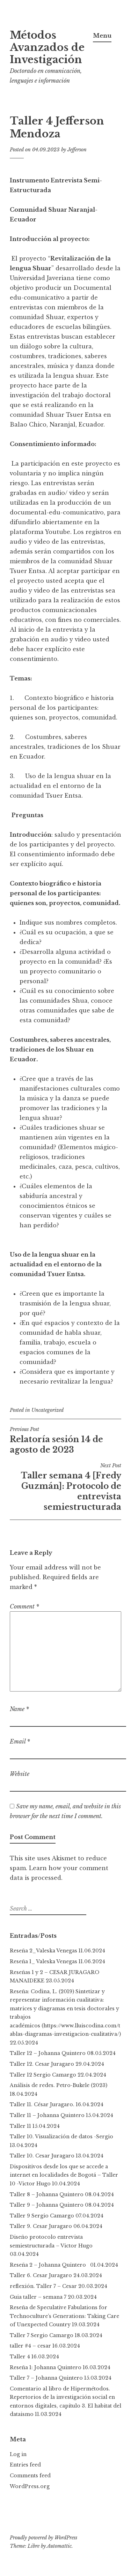 The height and width of the screenshot is (2576, 131). What do you see at coordinates (42, 2104) in the screenshot?
I see `Taller 11. César Juragaro.` at bounding box center [42, 2104].